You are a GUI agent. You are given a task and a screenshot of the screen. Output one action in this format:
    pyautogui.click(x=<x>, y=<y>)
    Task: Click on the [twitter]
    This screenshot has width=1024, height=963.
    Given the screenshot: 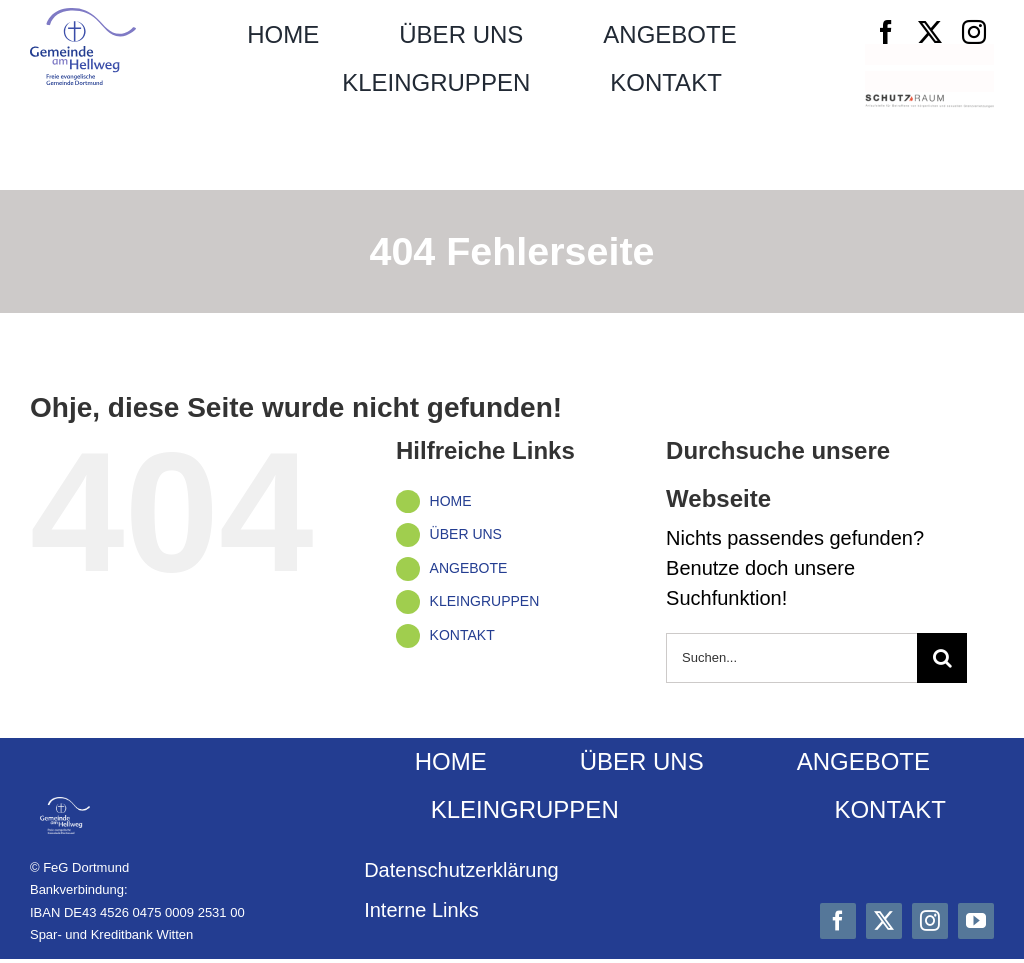 What is the action you would take?
    pyautogui.click(x=930, y=32)
    